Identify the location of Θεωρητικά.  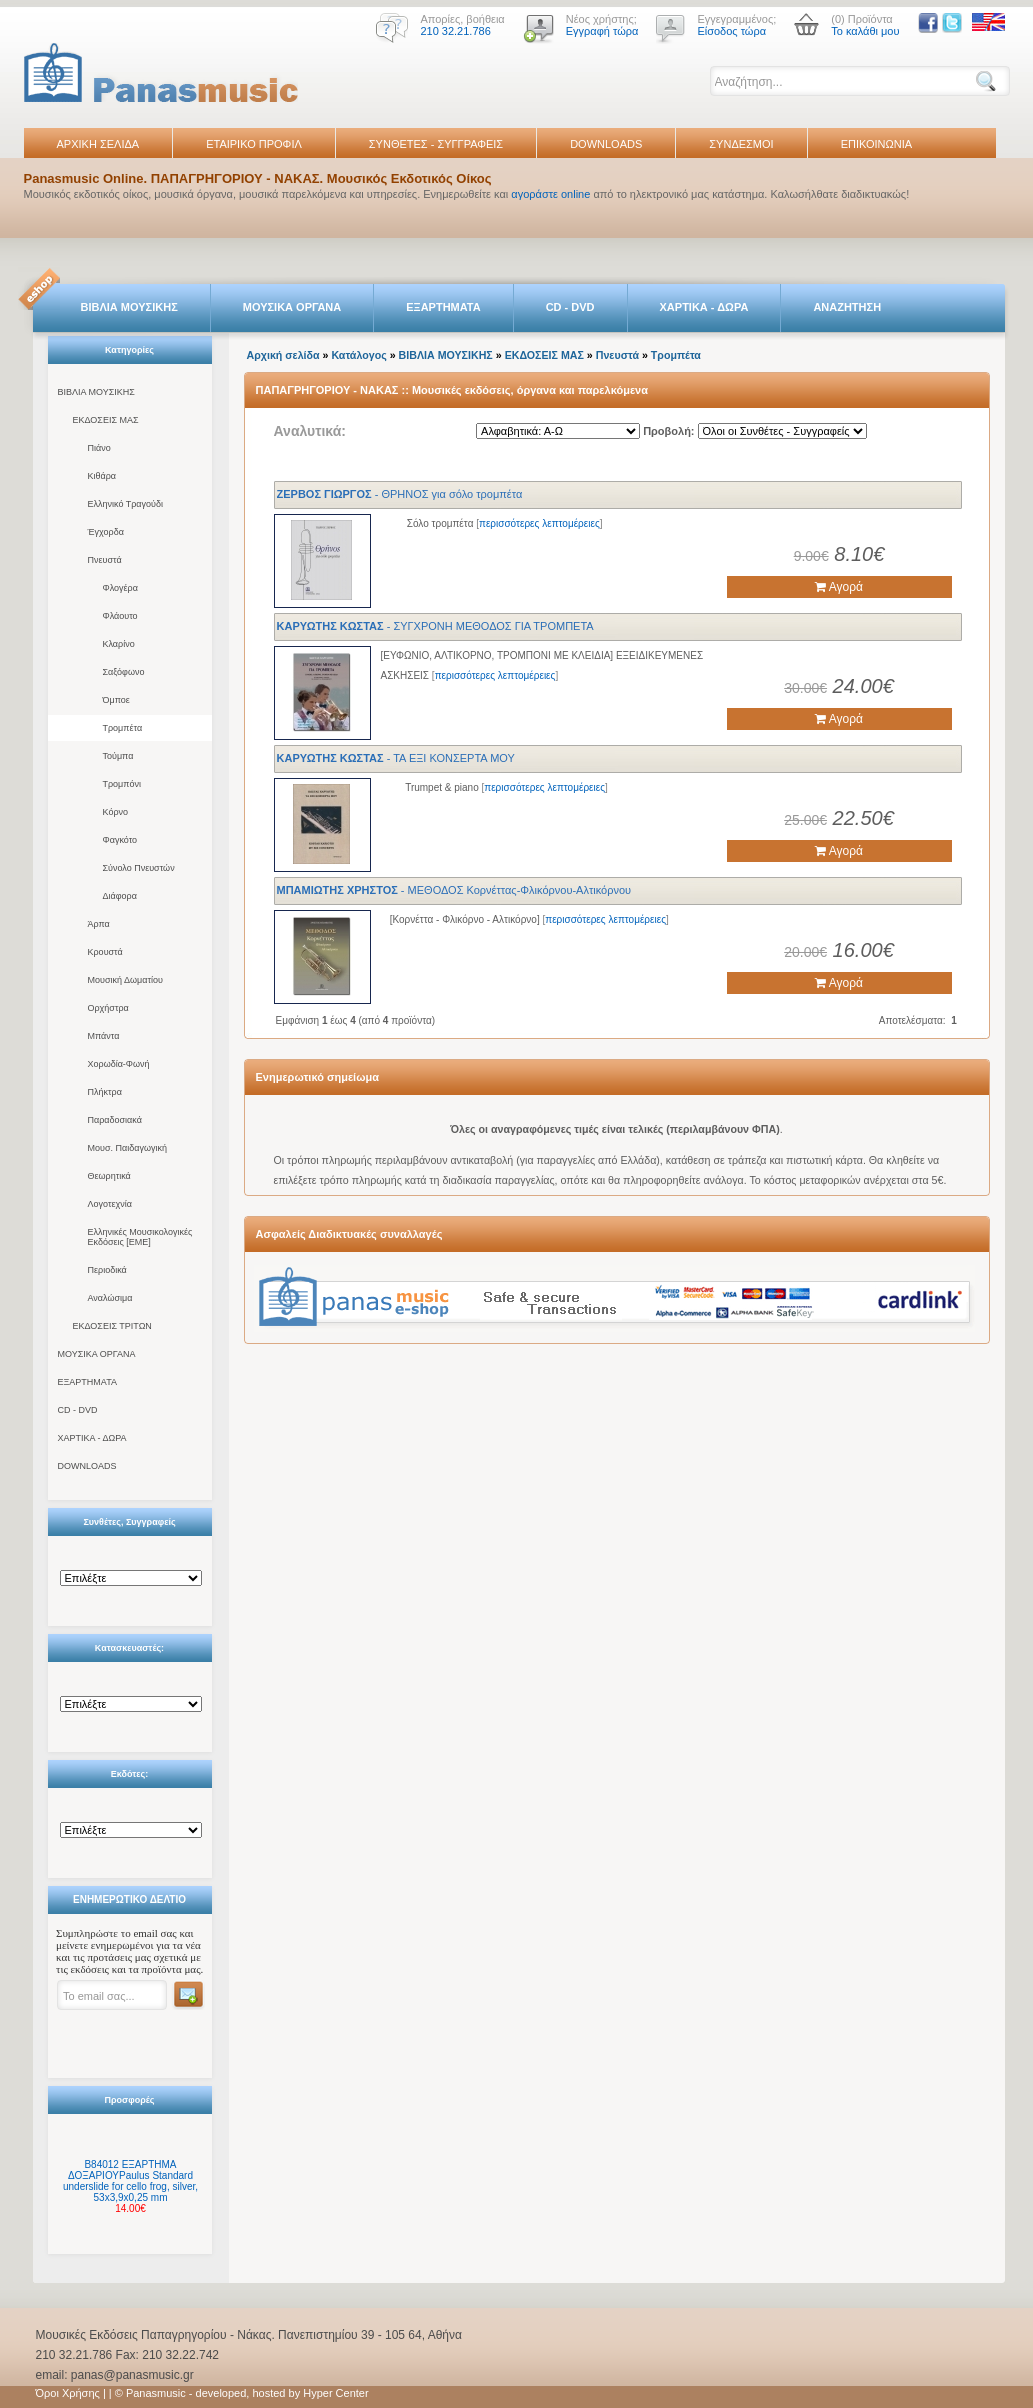
(109, 1176).